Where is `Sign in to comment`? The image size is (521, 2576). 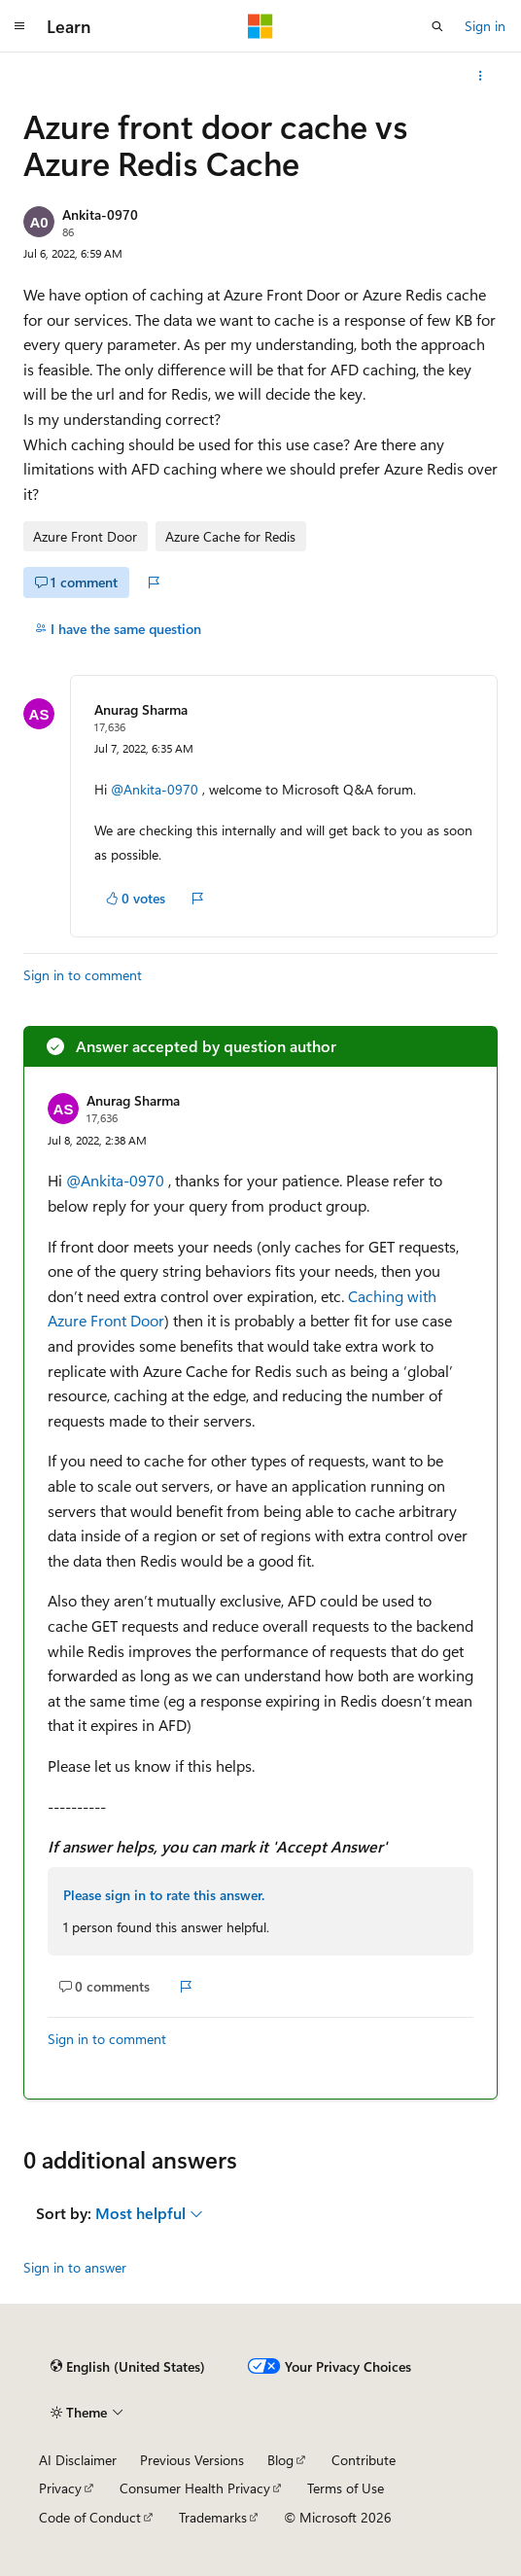 Sign in to comment is located at coordinates (82, 975).